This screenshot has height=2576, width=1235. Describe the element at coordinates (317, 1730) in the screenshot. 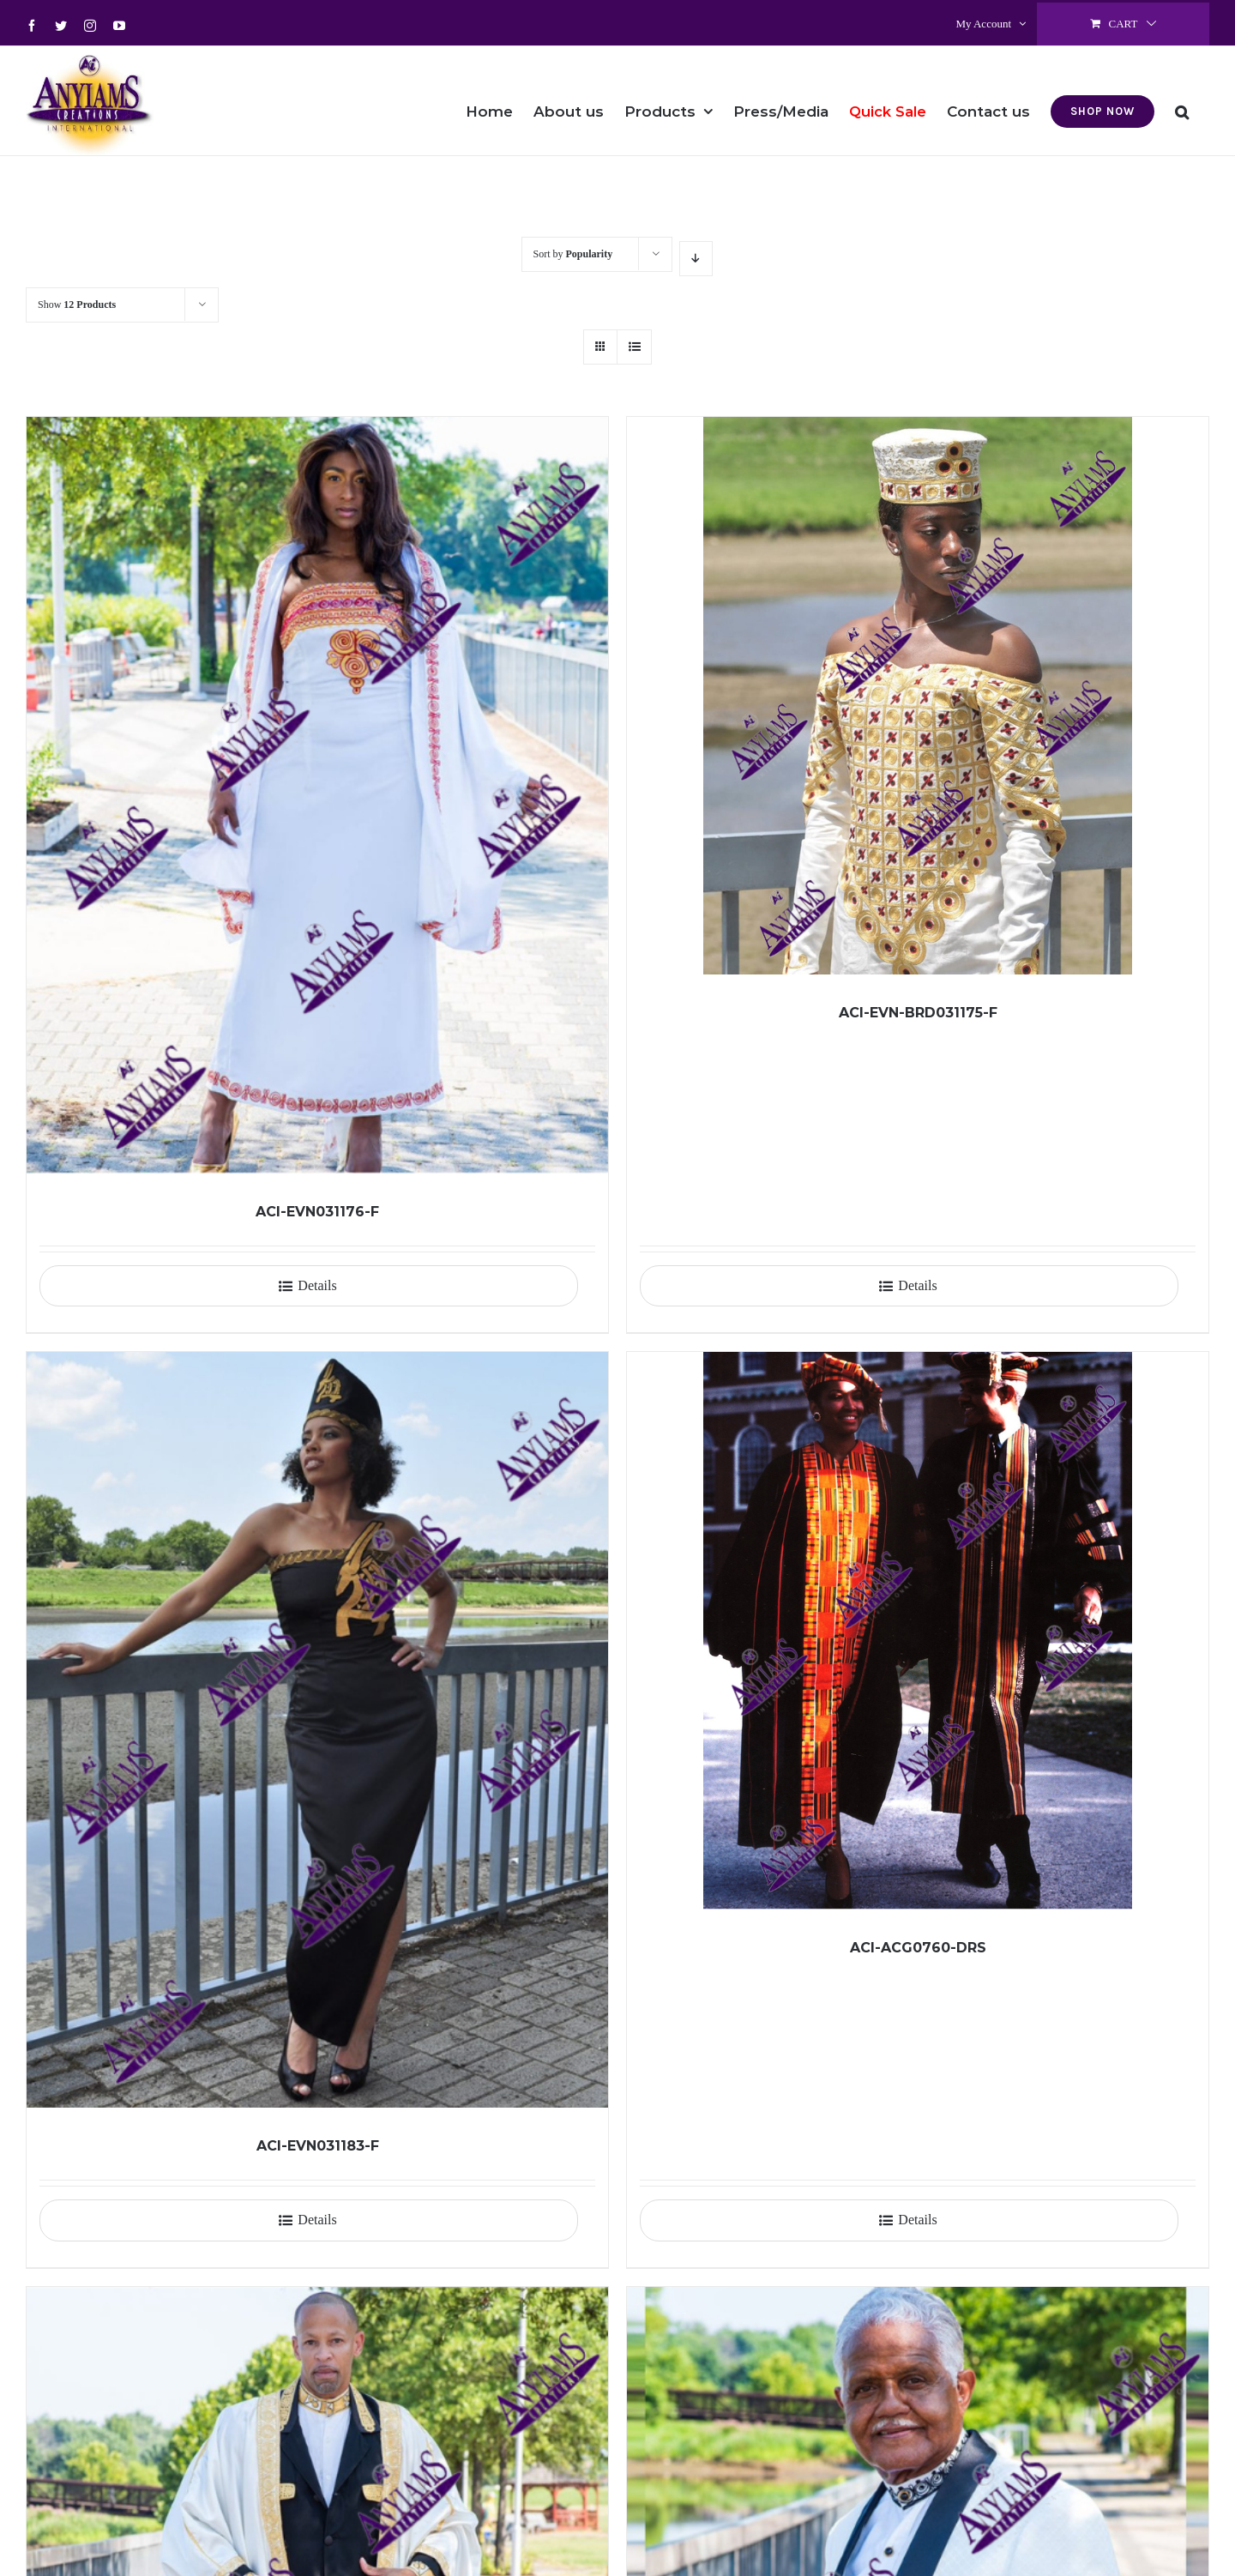

I see `[ACI-EVN031183-F]` at that location.